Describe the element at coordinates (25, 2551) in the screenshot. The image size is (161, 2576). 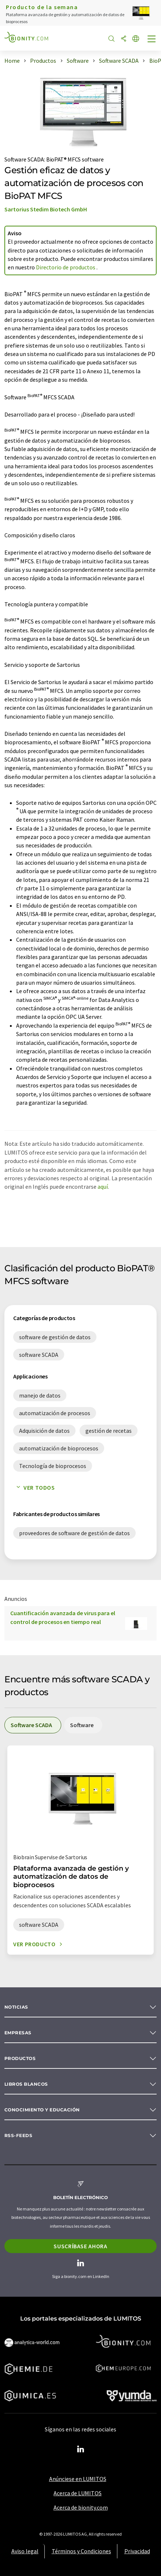
I see `Aviso legal` at that location.